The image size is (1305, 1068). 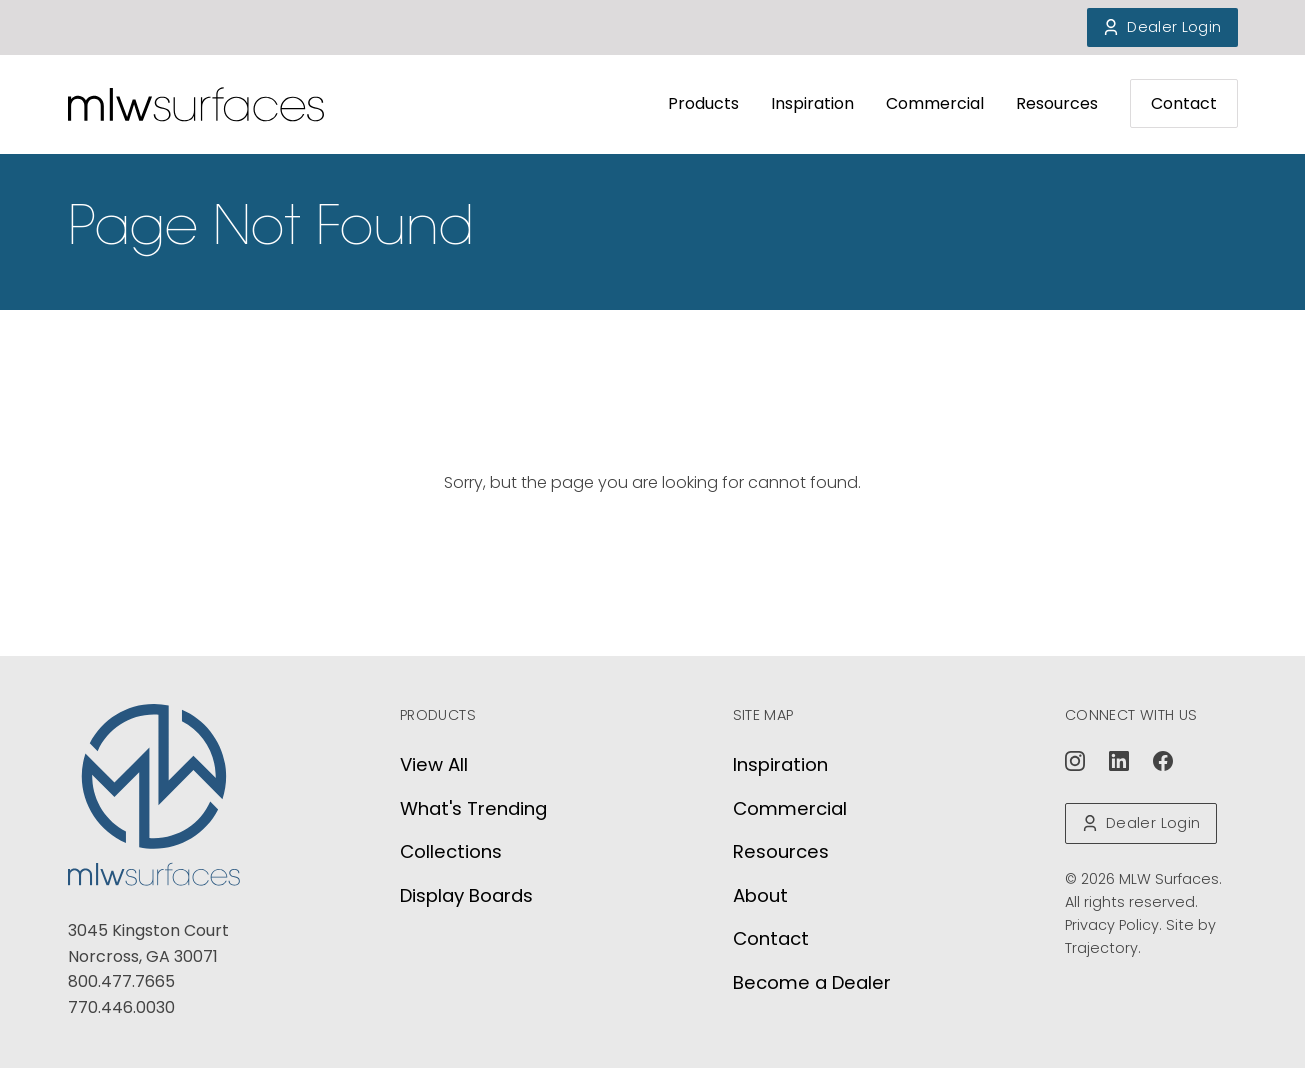 I want to click on Products, so click(x=703, y=103).